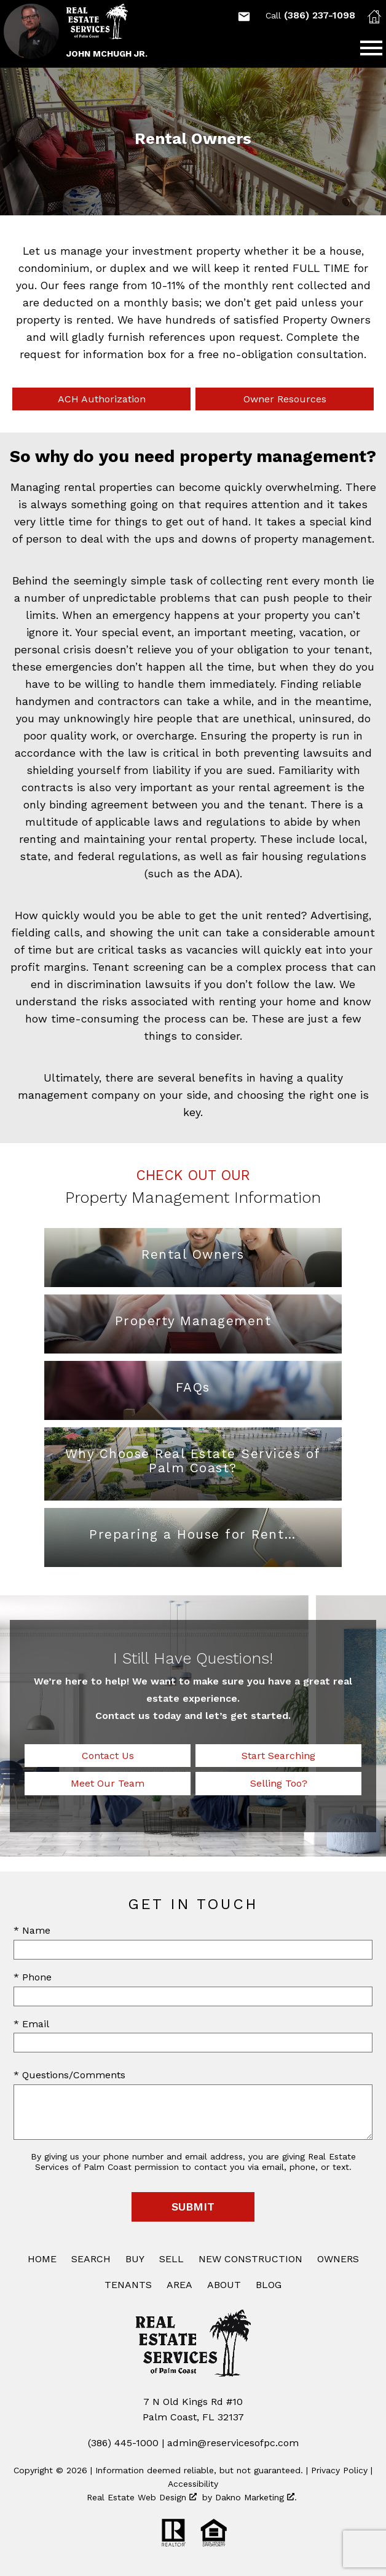 The width and height of the screenshot is (386, 2576). What do you see at coordinates (32, 1930) in the screenshot?
I see `* Name` at bounding box center [32, 1930].